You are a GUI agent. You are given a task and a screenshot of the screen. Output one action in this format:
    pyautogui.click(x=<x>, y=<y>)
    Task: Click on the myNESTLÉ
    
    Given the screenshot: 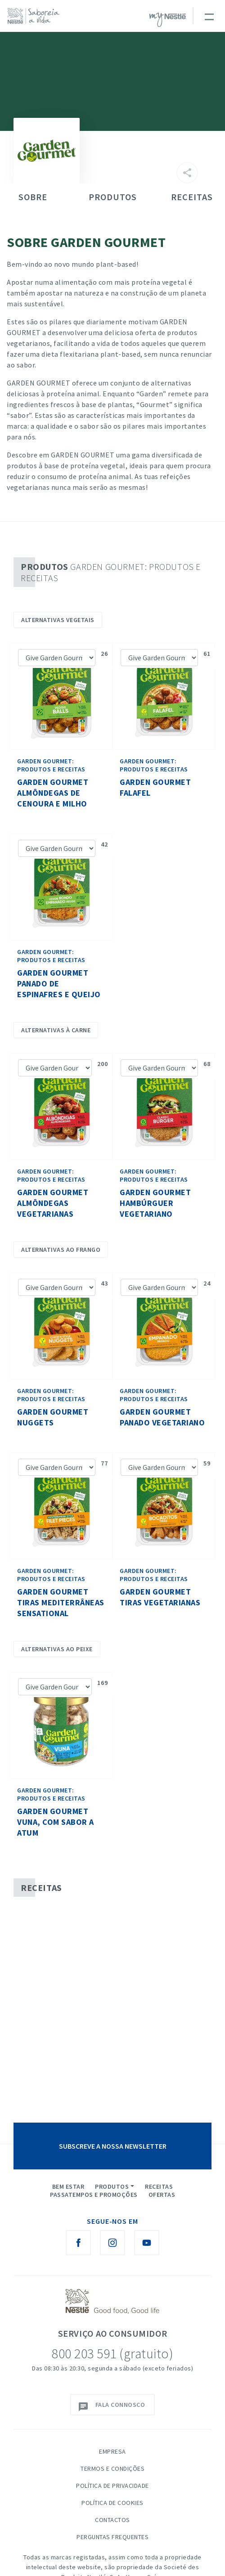 What is the action you would take?
    pyautogui.click(x=167, y=20)
    